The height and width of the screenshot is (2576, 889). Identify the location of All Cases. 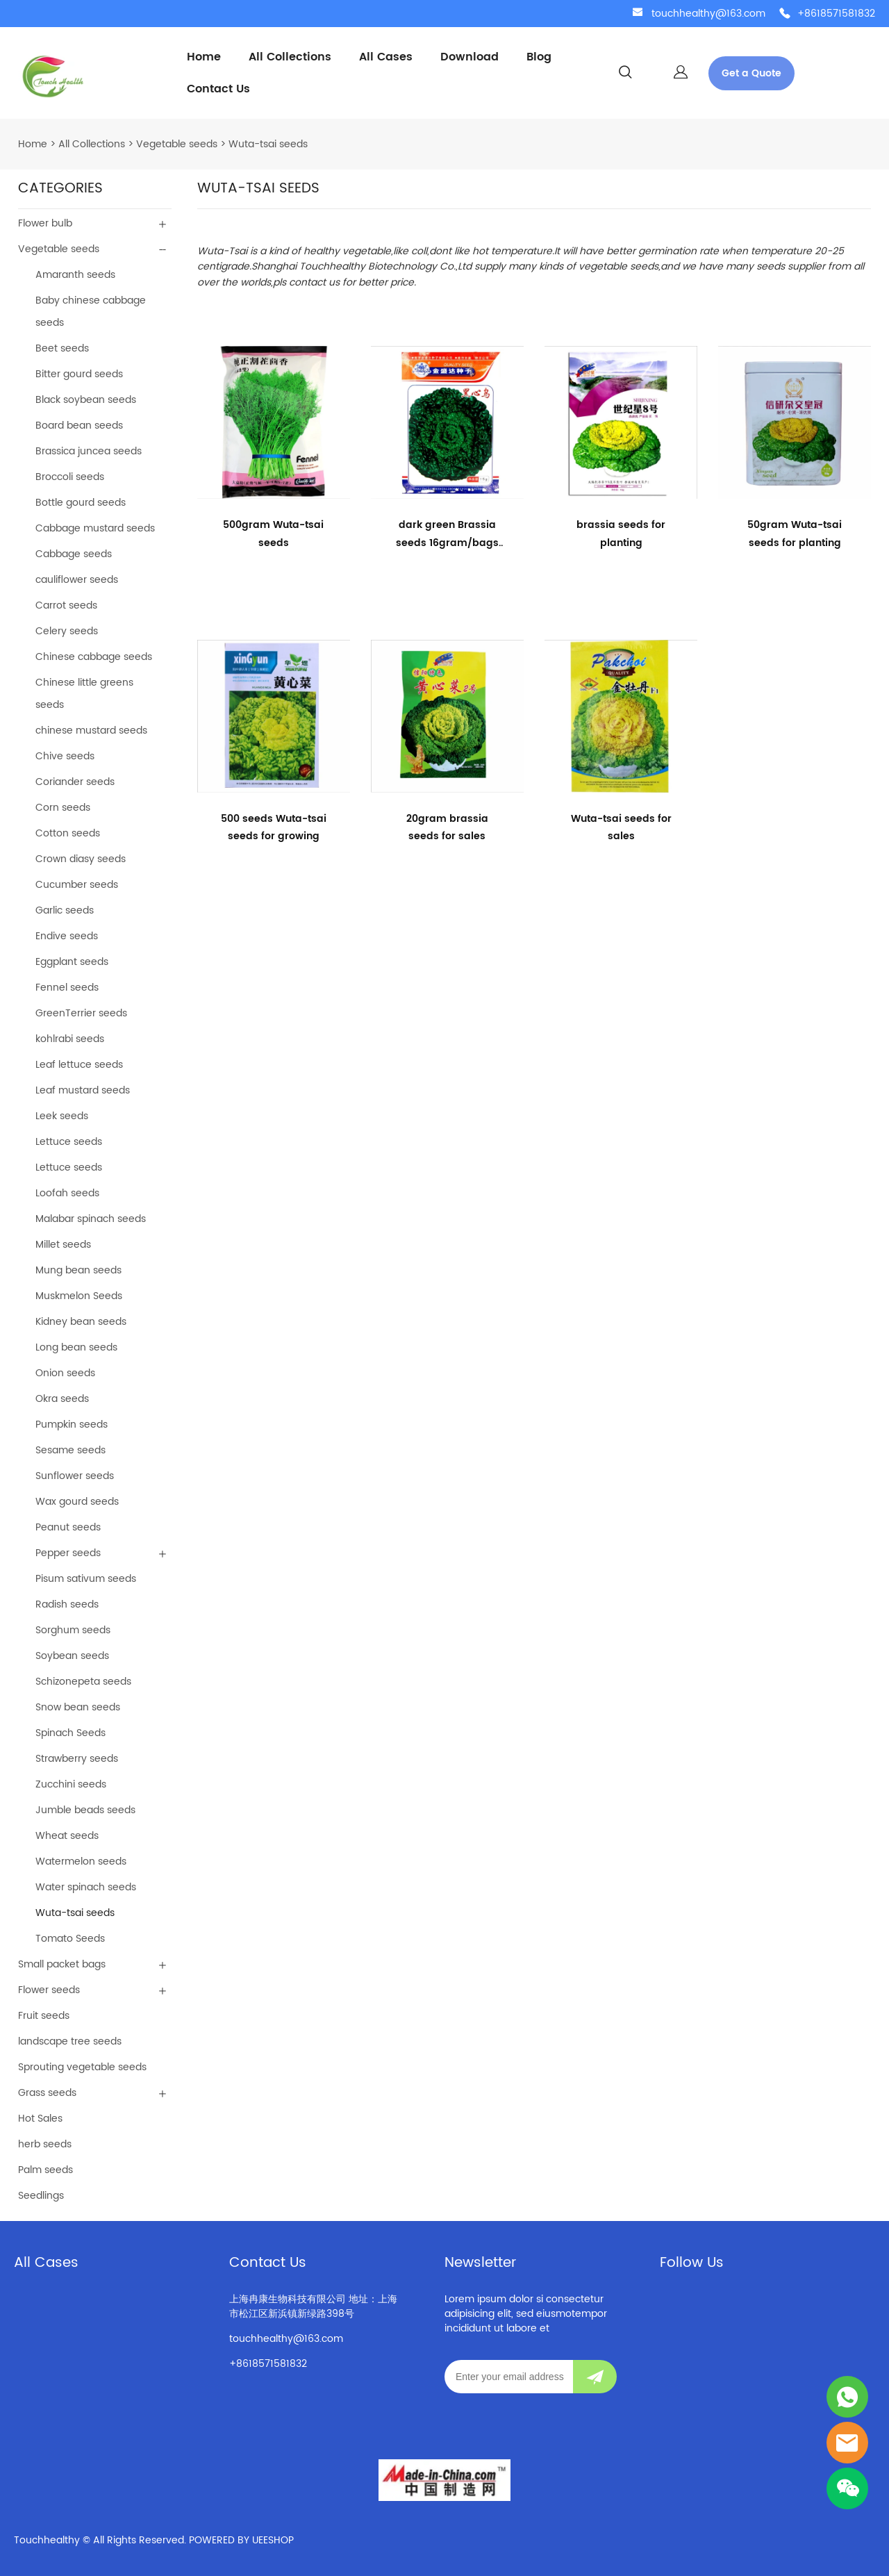
(386, 57).